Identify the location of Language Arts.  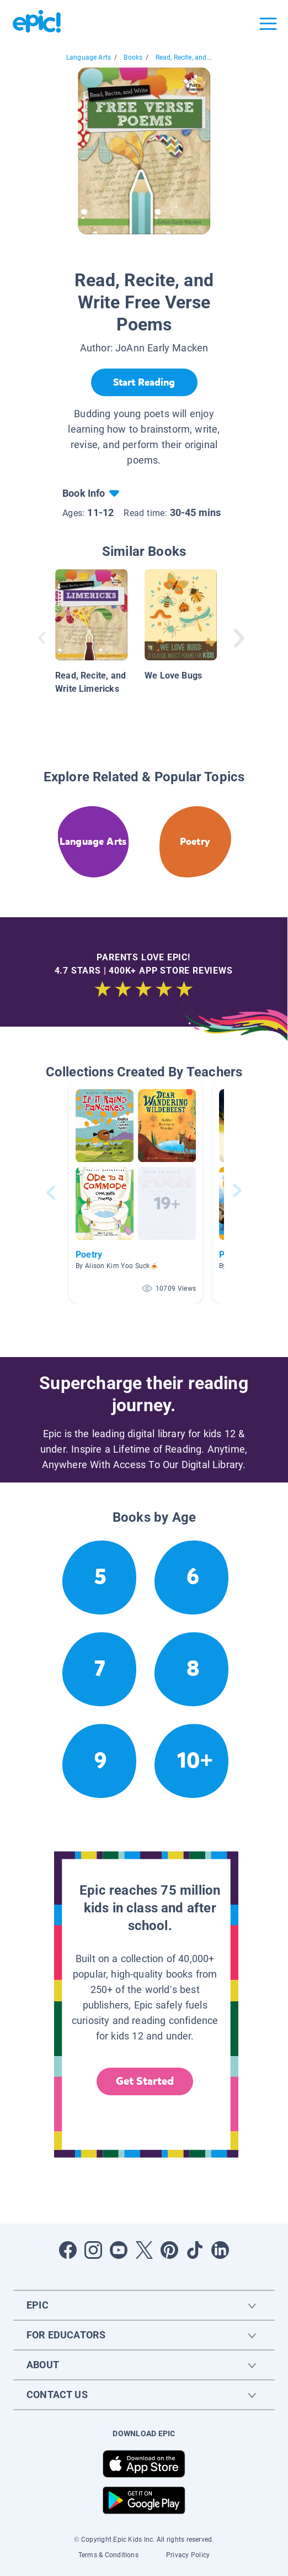
(88, 57).